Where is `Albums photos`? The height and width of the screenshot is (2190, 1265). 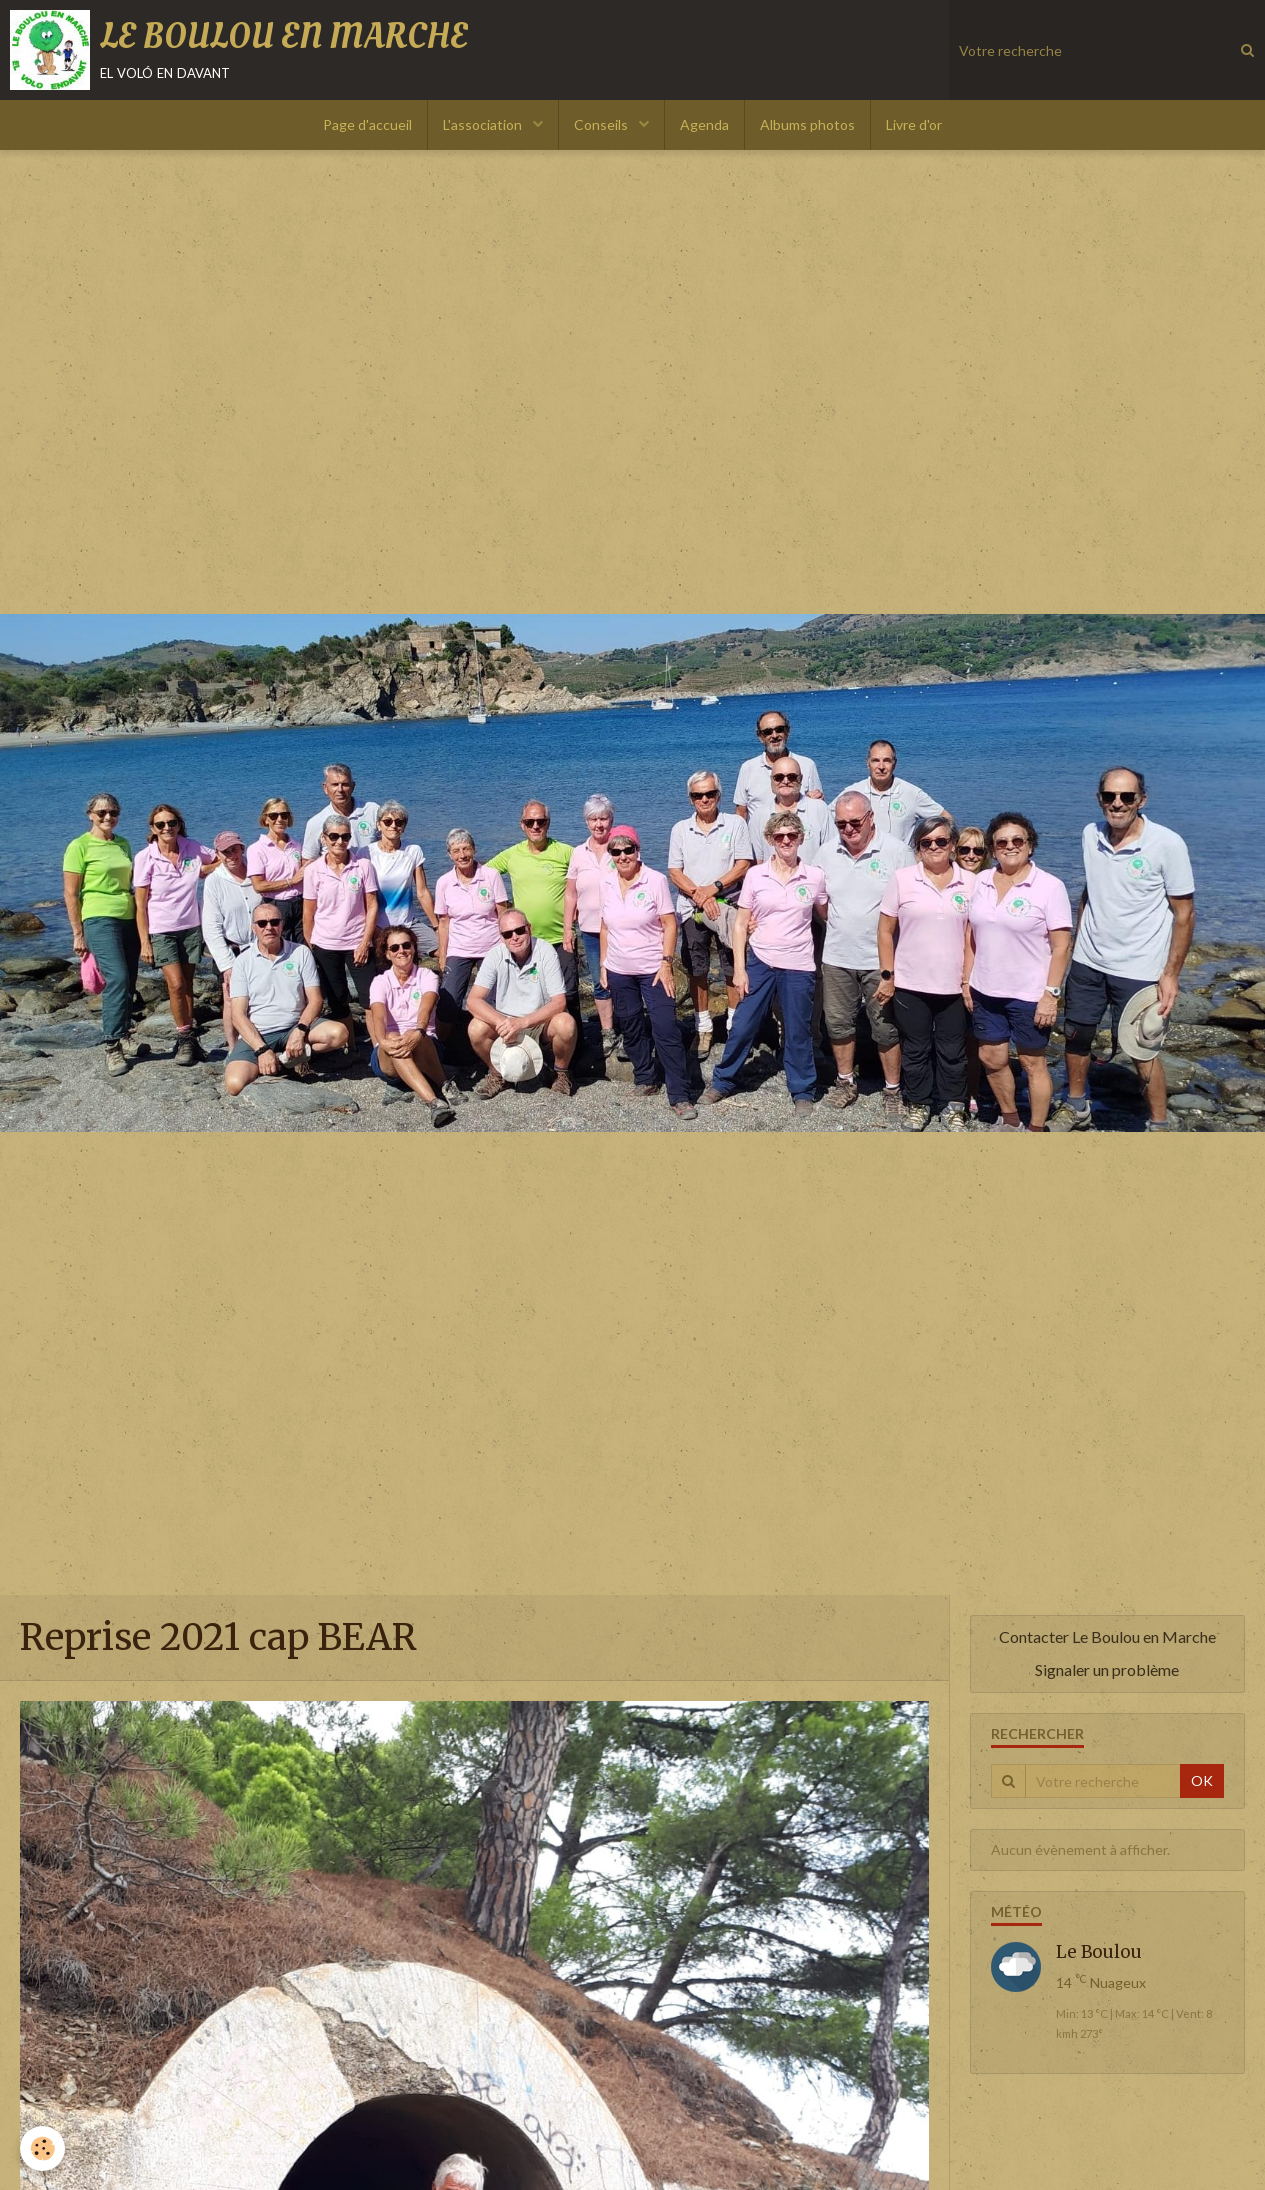 Albums photos is located at coordinates (807, 124).